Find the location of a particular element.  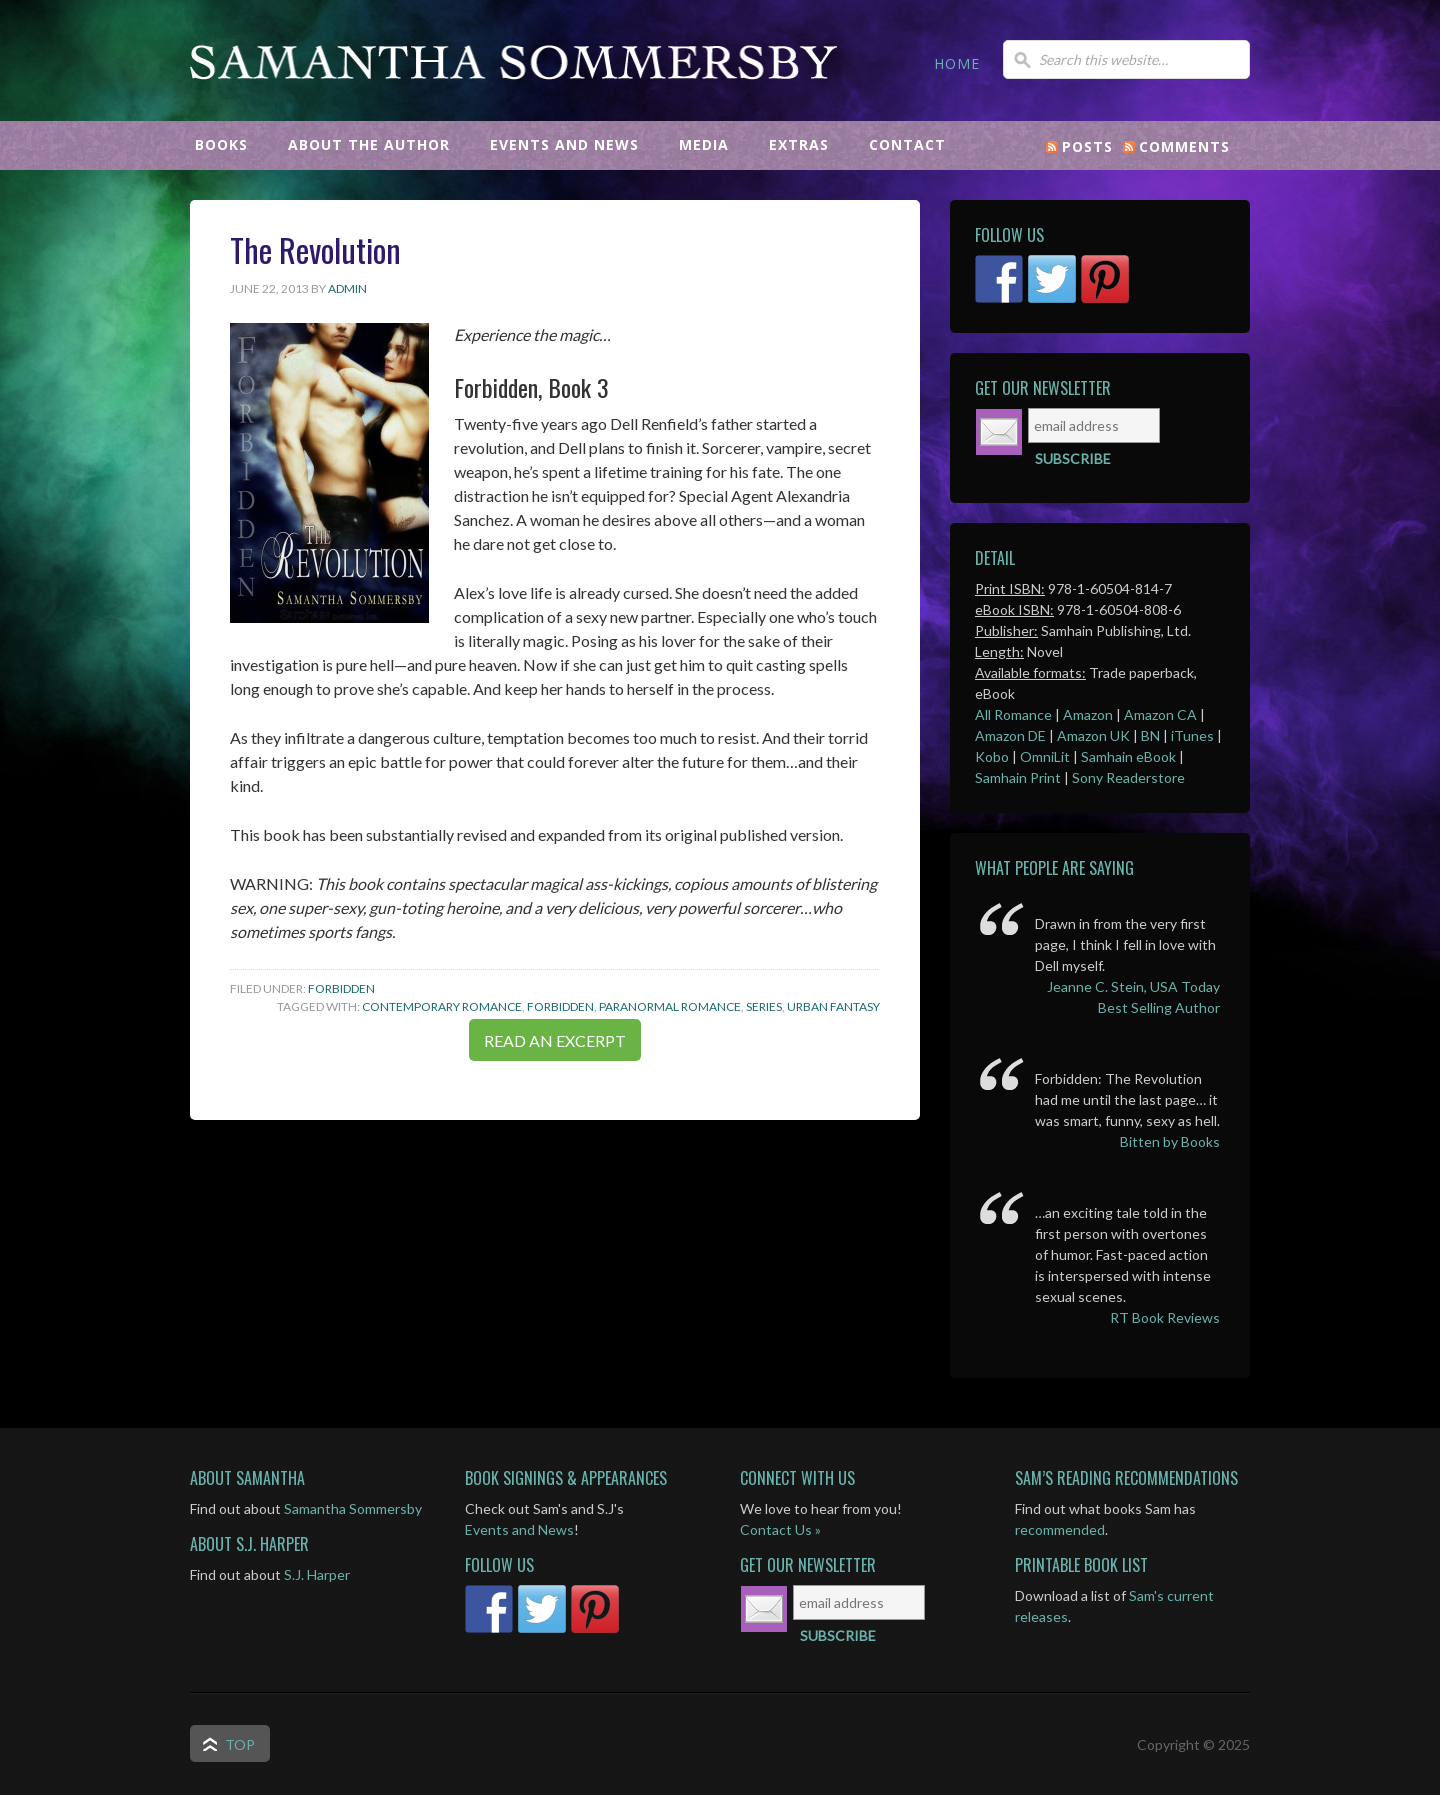

ABOUT THE AUTHOR is located at coordinates (369, 144).